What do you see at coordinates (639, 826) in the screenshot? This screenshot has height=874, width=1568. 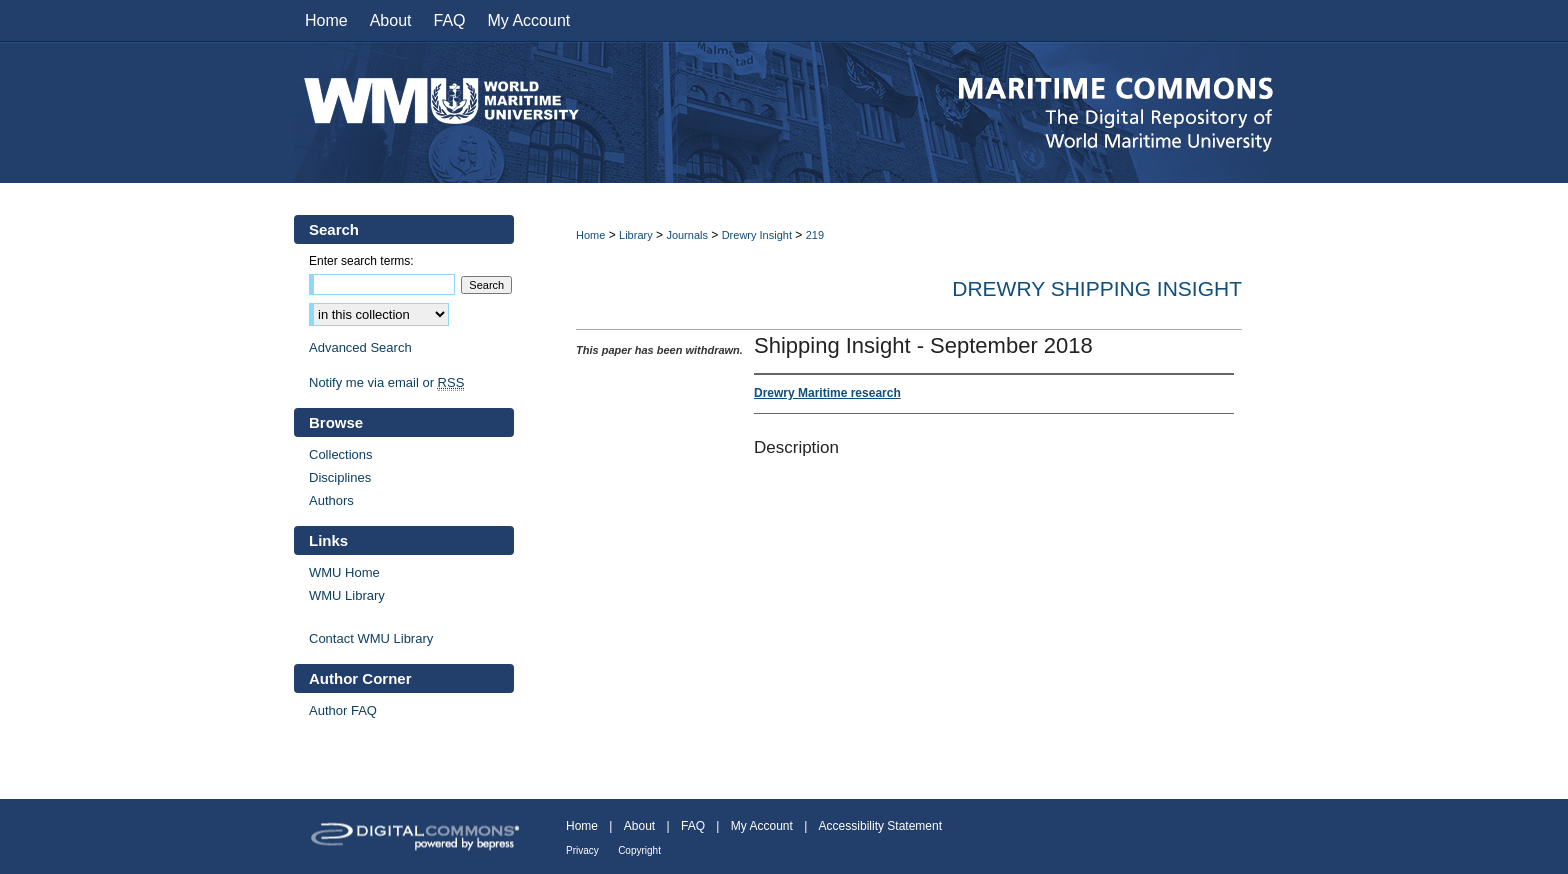 I see `About` at bounding box center [639, 826].